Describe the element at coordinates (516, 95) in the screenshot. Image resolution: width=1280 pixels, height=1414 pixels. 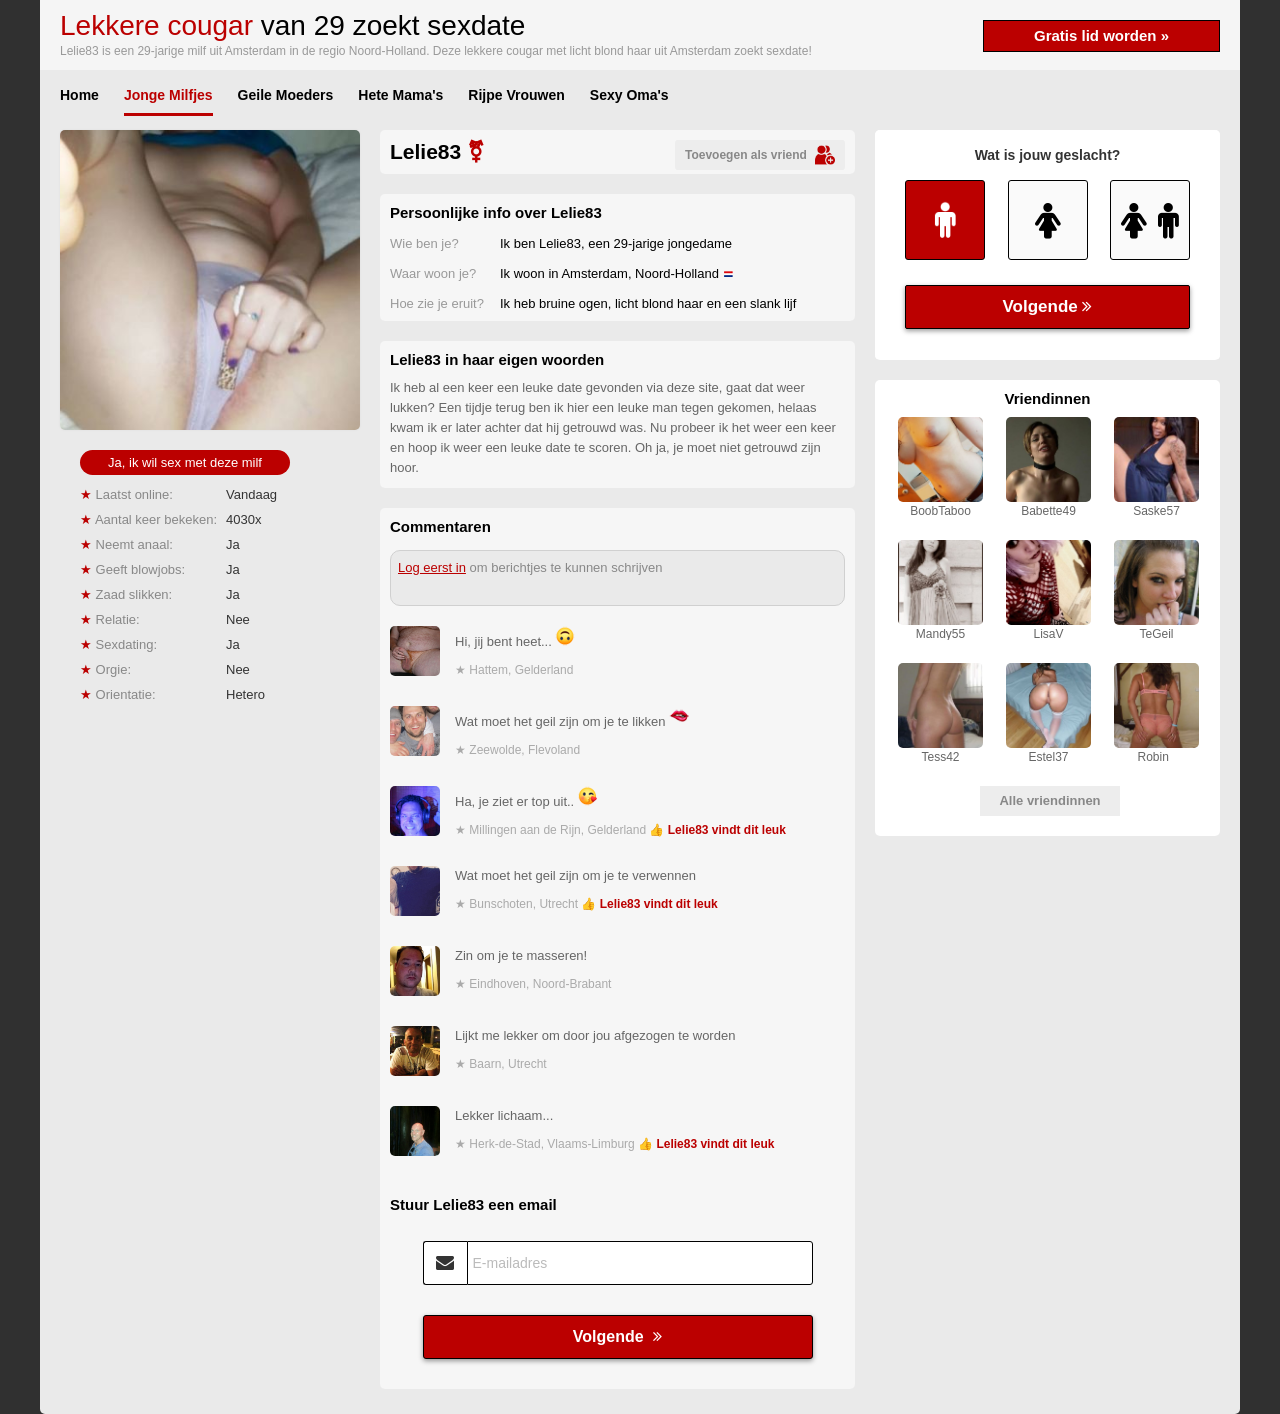
I see `Rijpe Vrouwen` at that location.